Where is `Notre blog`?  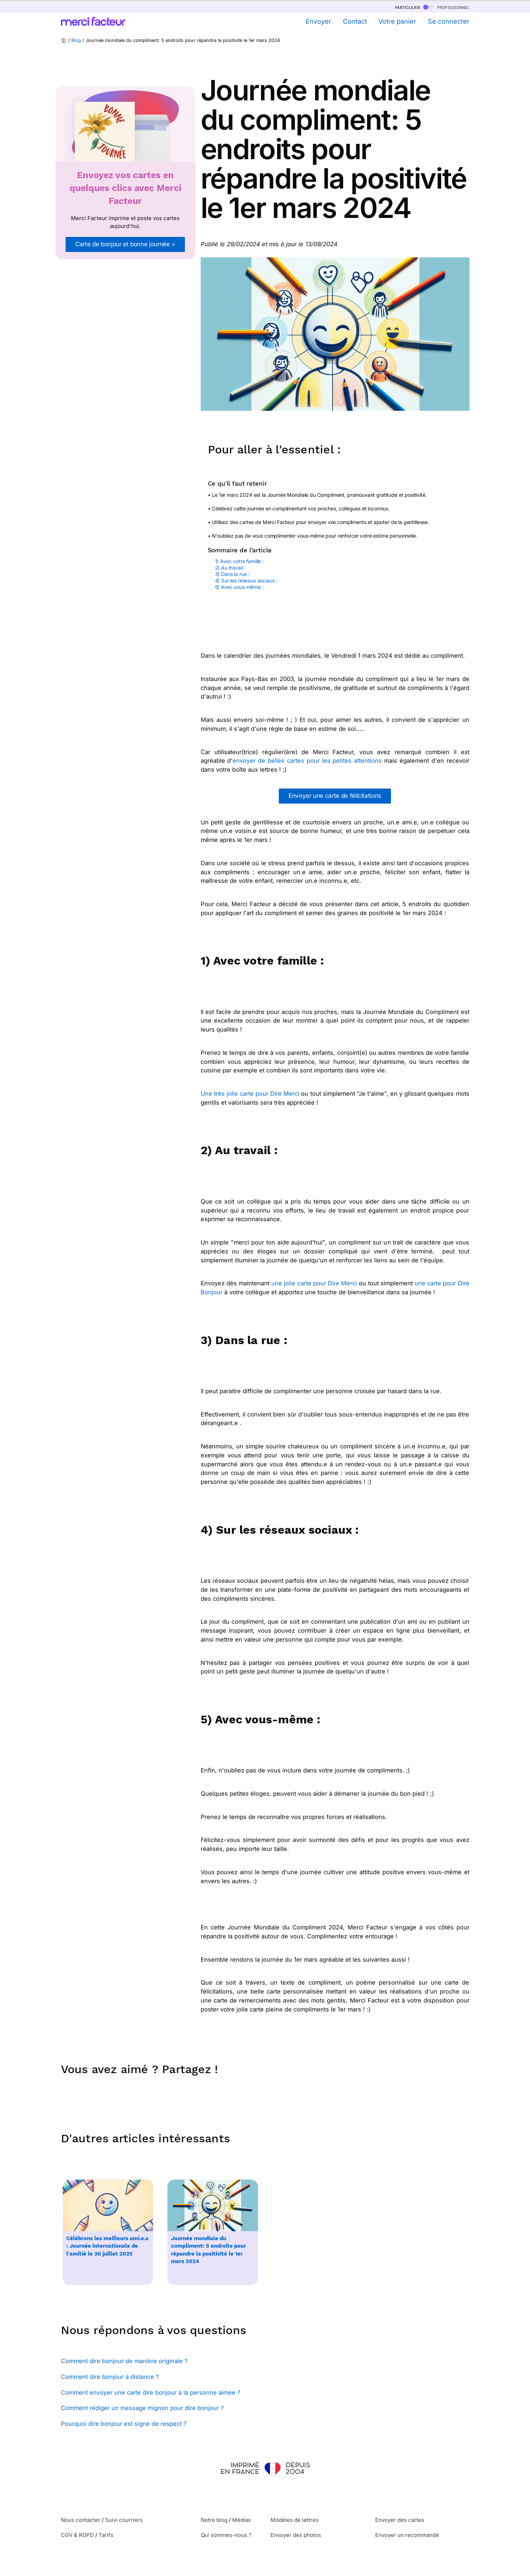
Notre blog is located at coordinates (214, 2520).